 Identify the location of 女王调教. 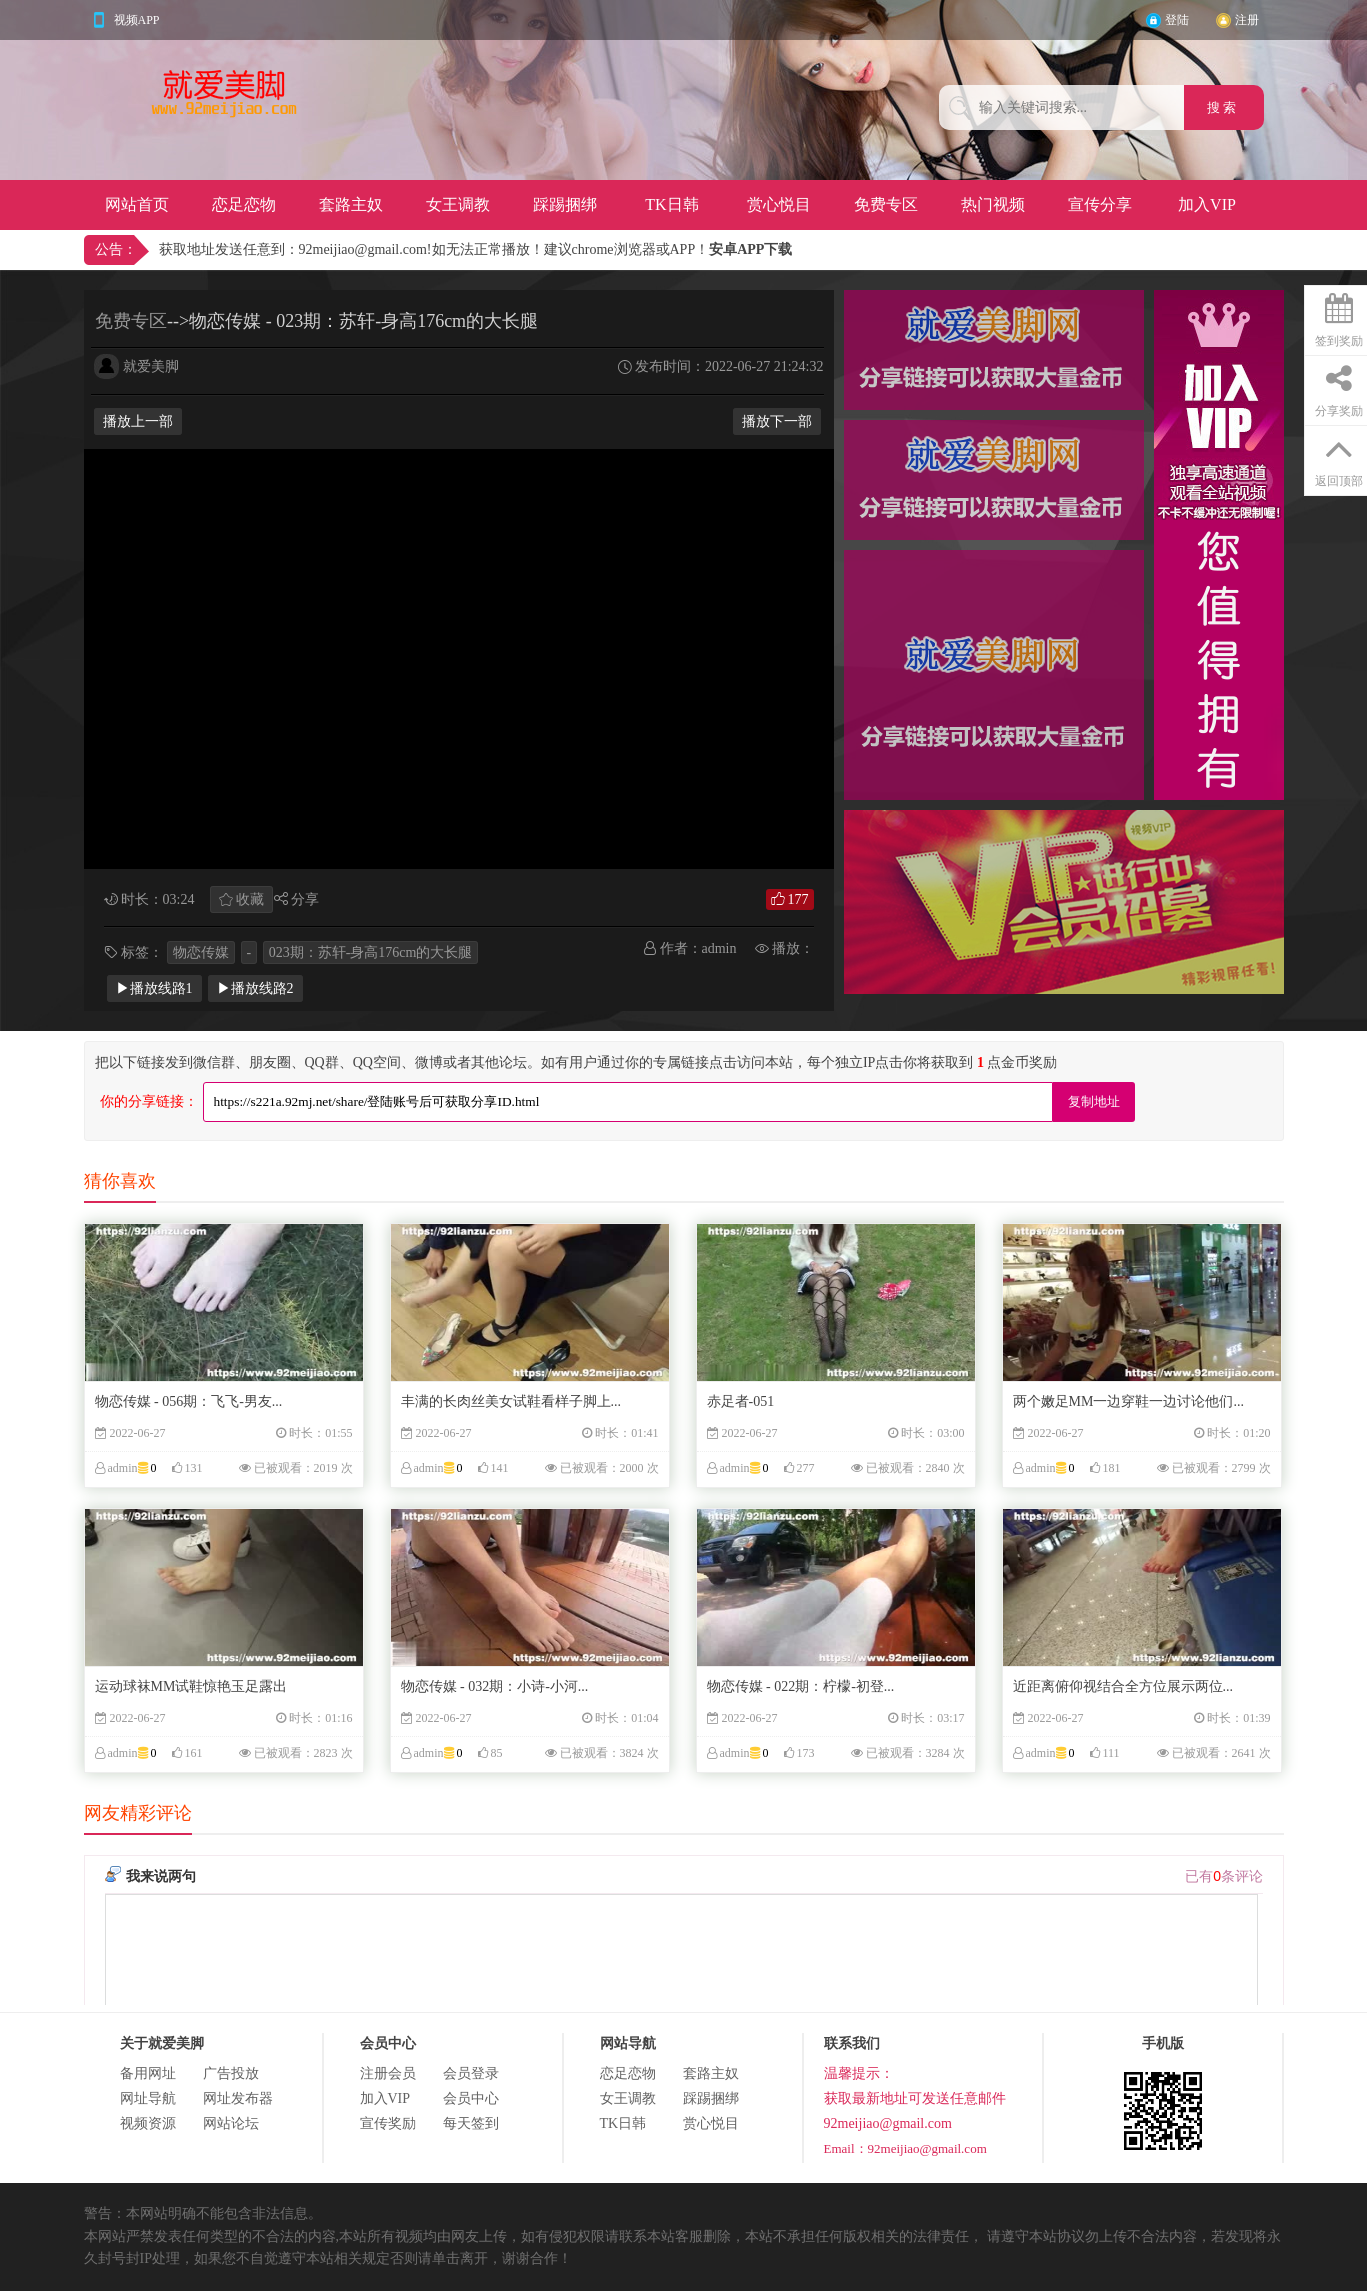
(458, 204).